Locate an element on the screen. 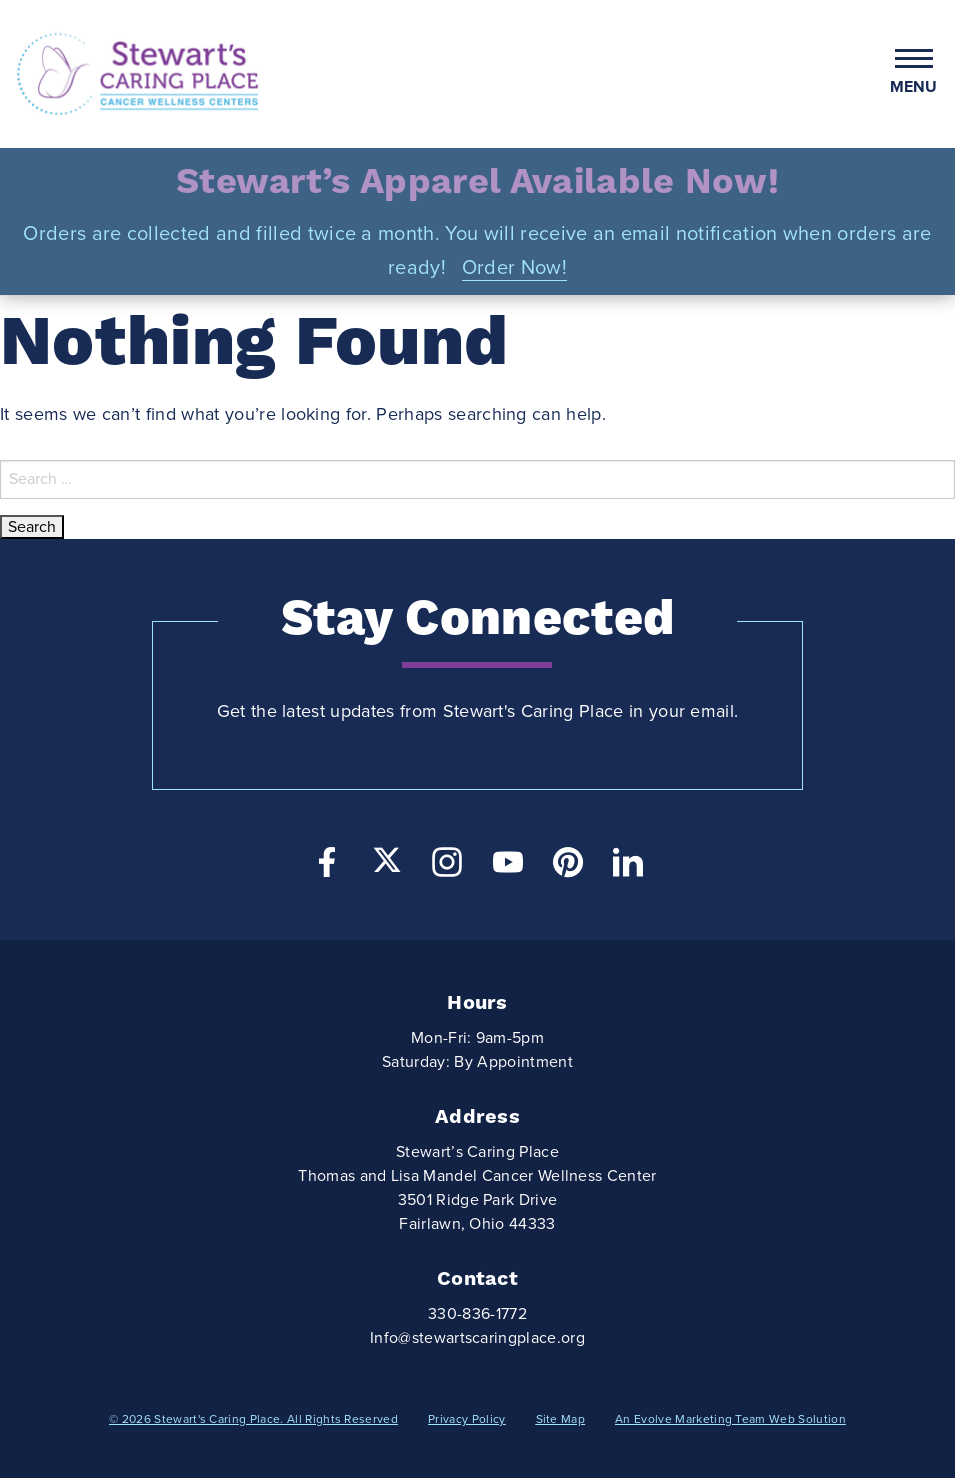 The image size is (955, 1478). Info@stewartscaringplace.org is located at coordinates (477, 1338).